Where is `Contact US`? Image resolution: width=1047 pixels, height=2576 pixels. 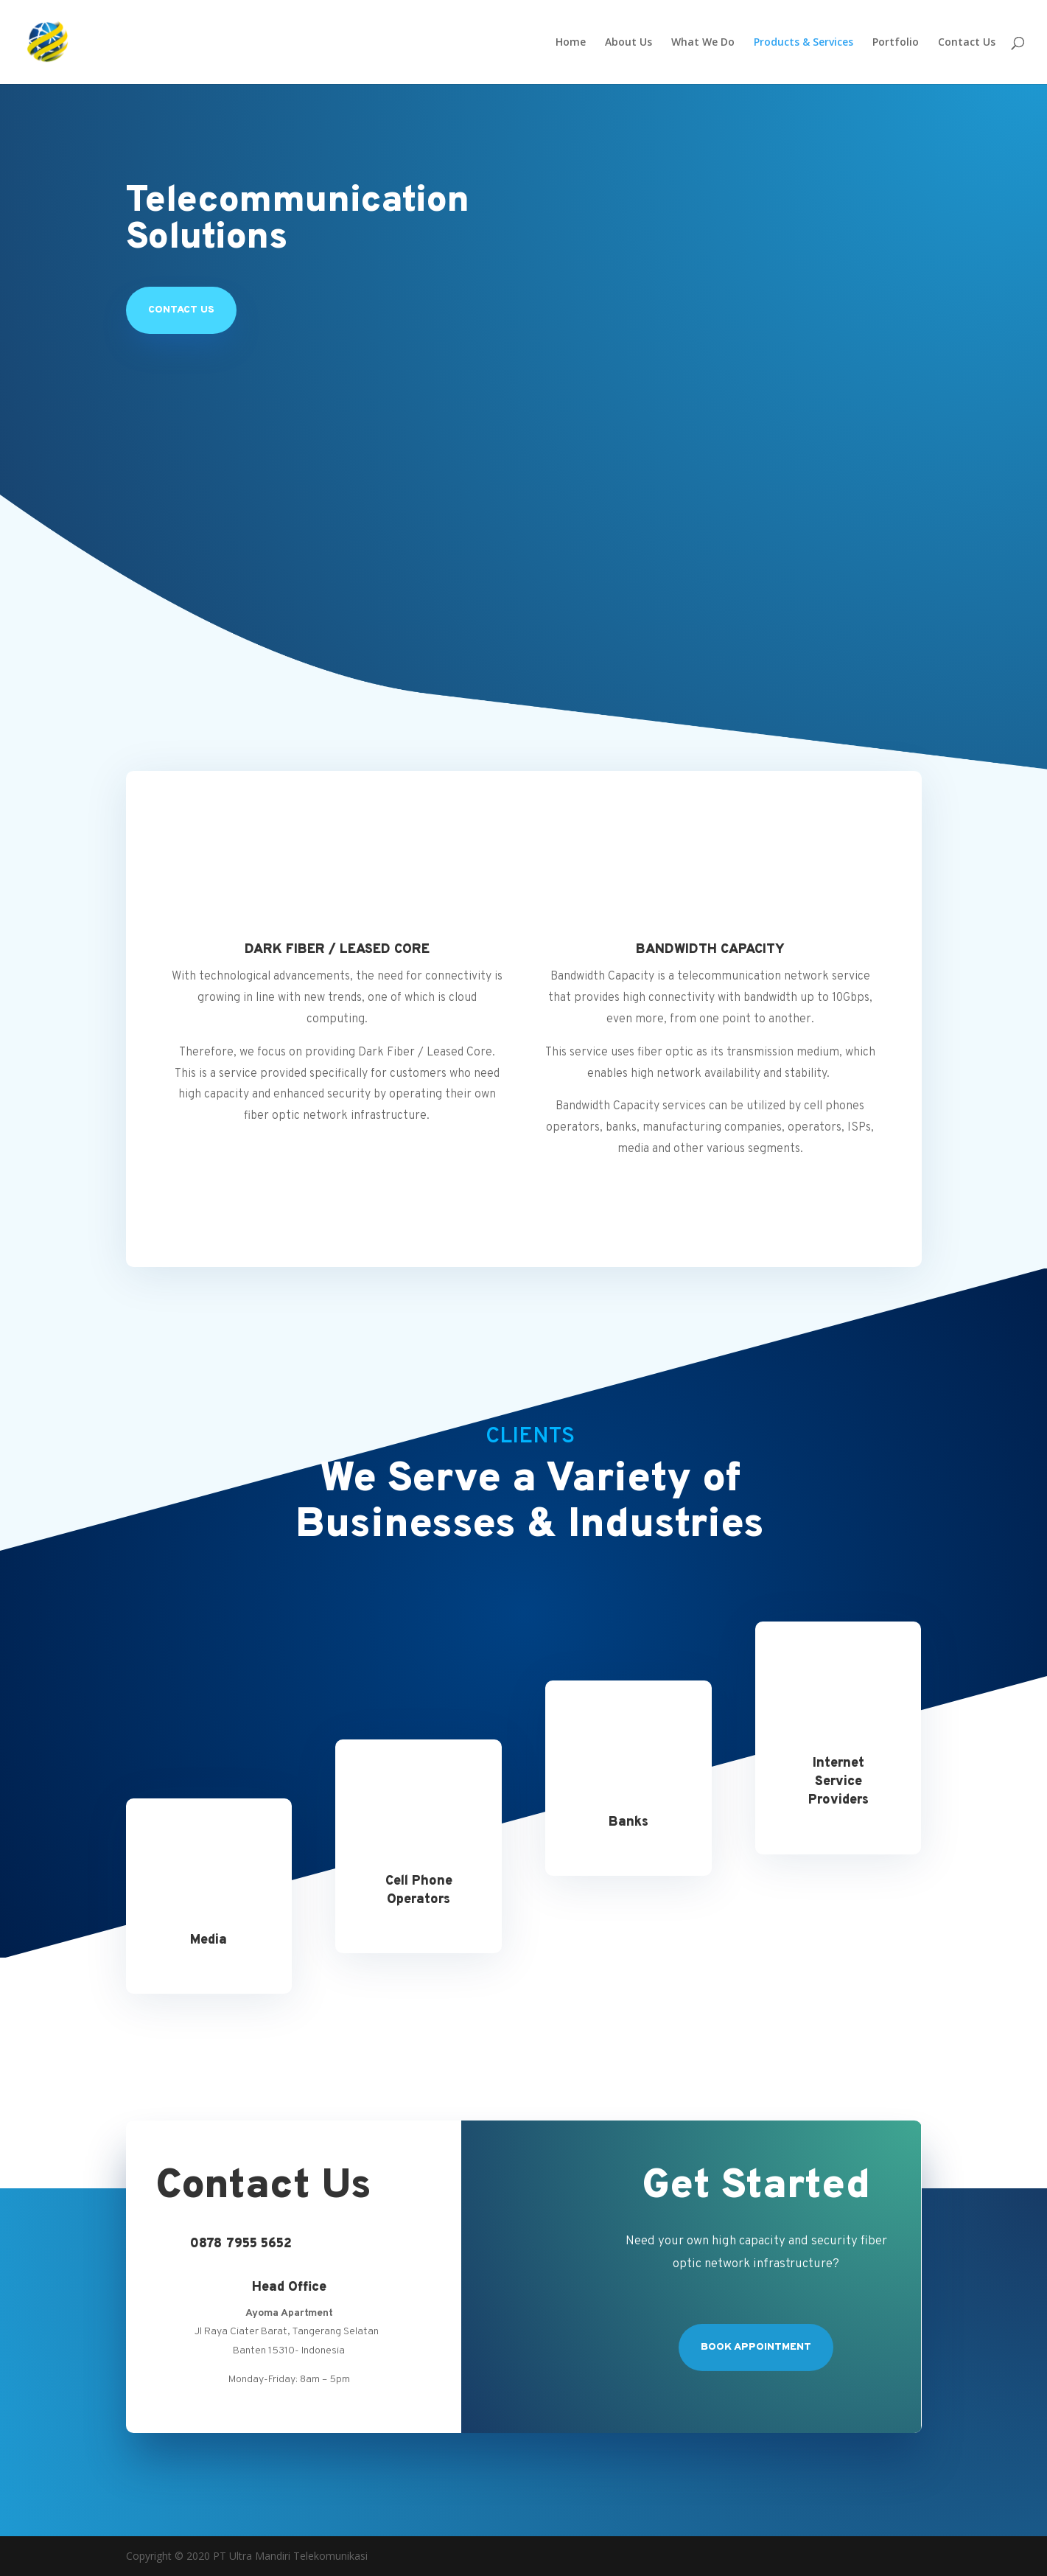 Contact US is located at coordinates (181, 310).